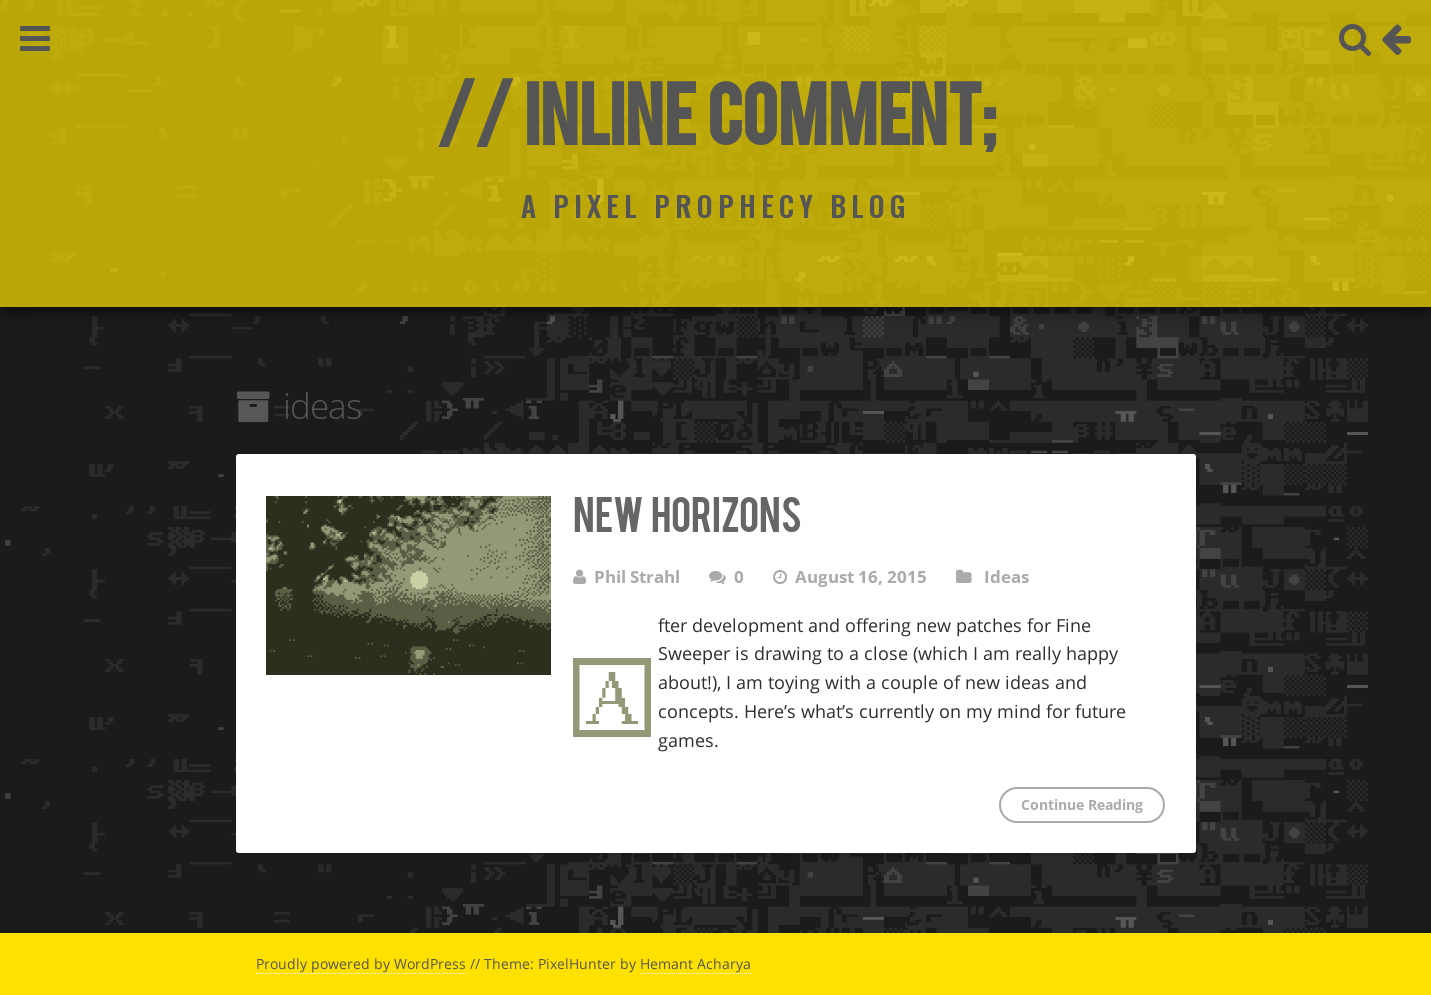 The image size is (1431, 995). What do you see at coordinates (1006, 576) in the screenshot?
I see `Ideas` at bounding box center [1006, 576].